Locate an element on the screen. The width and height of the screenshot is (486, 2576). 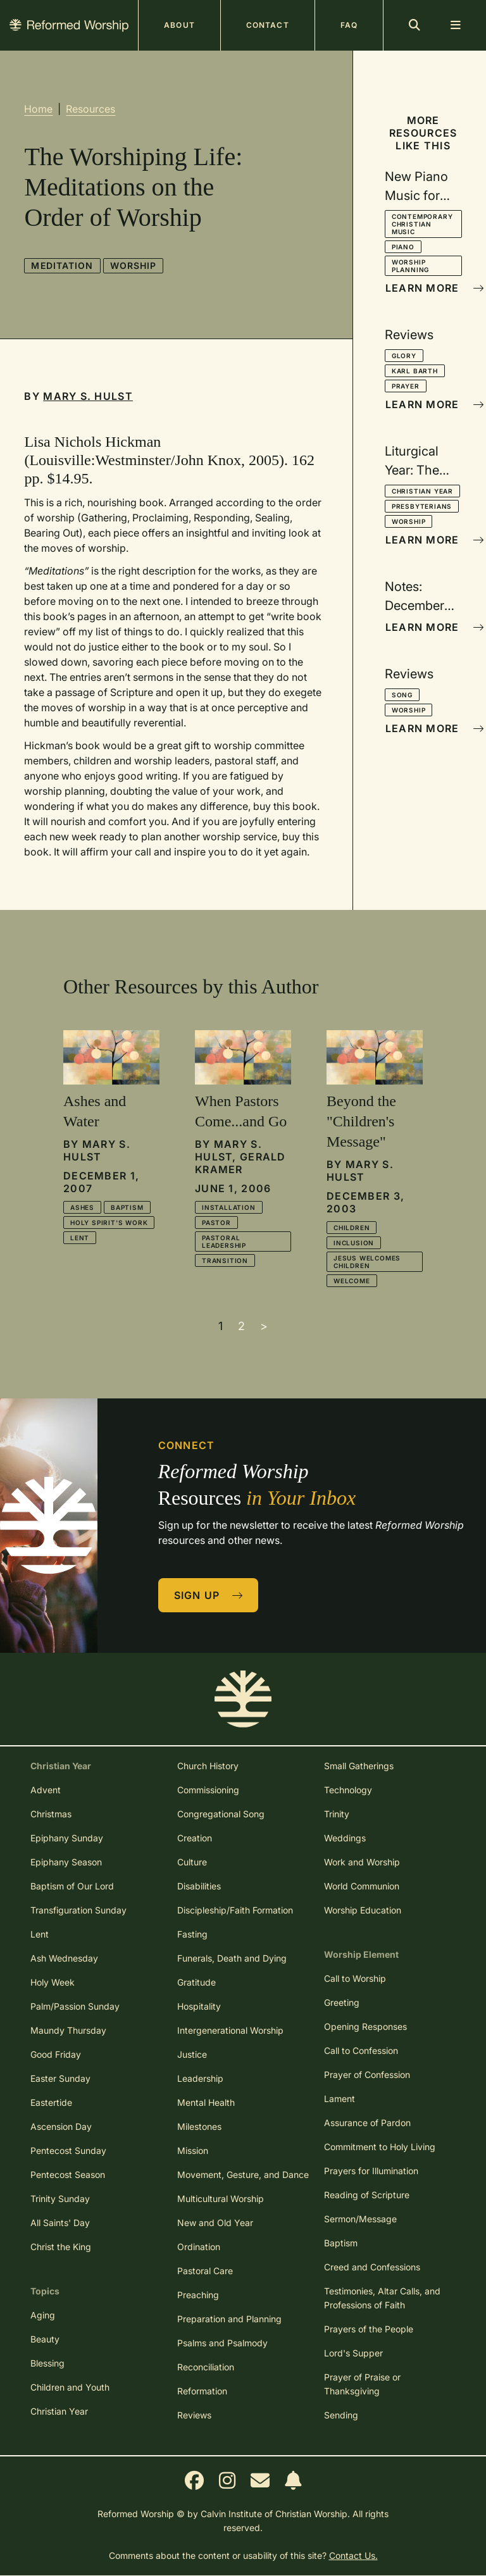
Learn More is located at coordinates (423, 288).